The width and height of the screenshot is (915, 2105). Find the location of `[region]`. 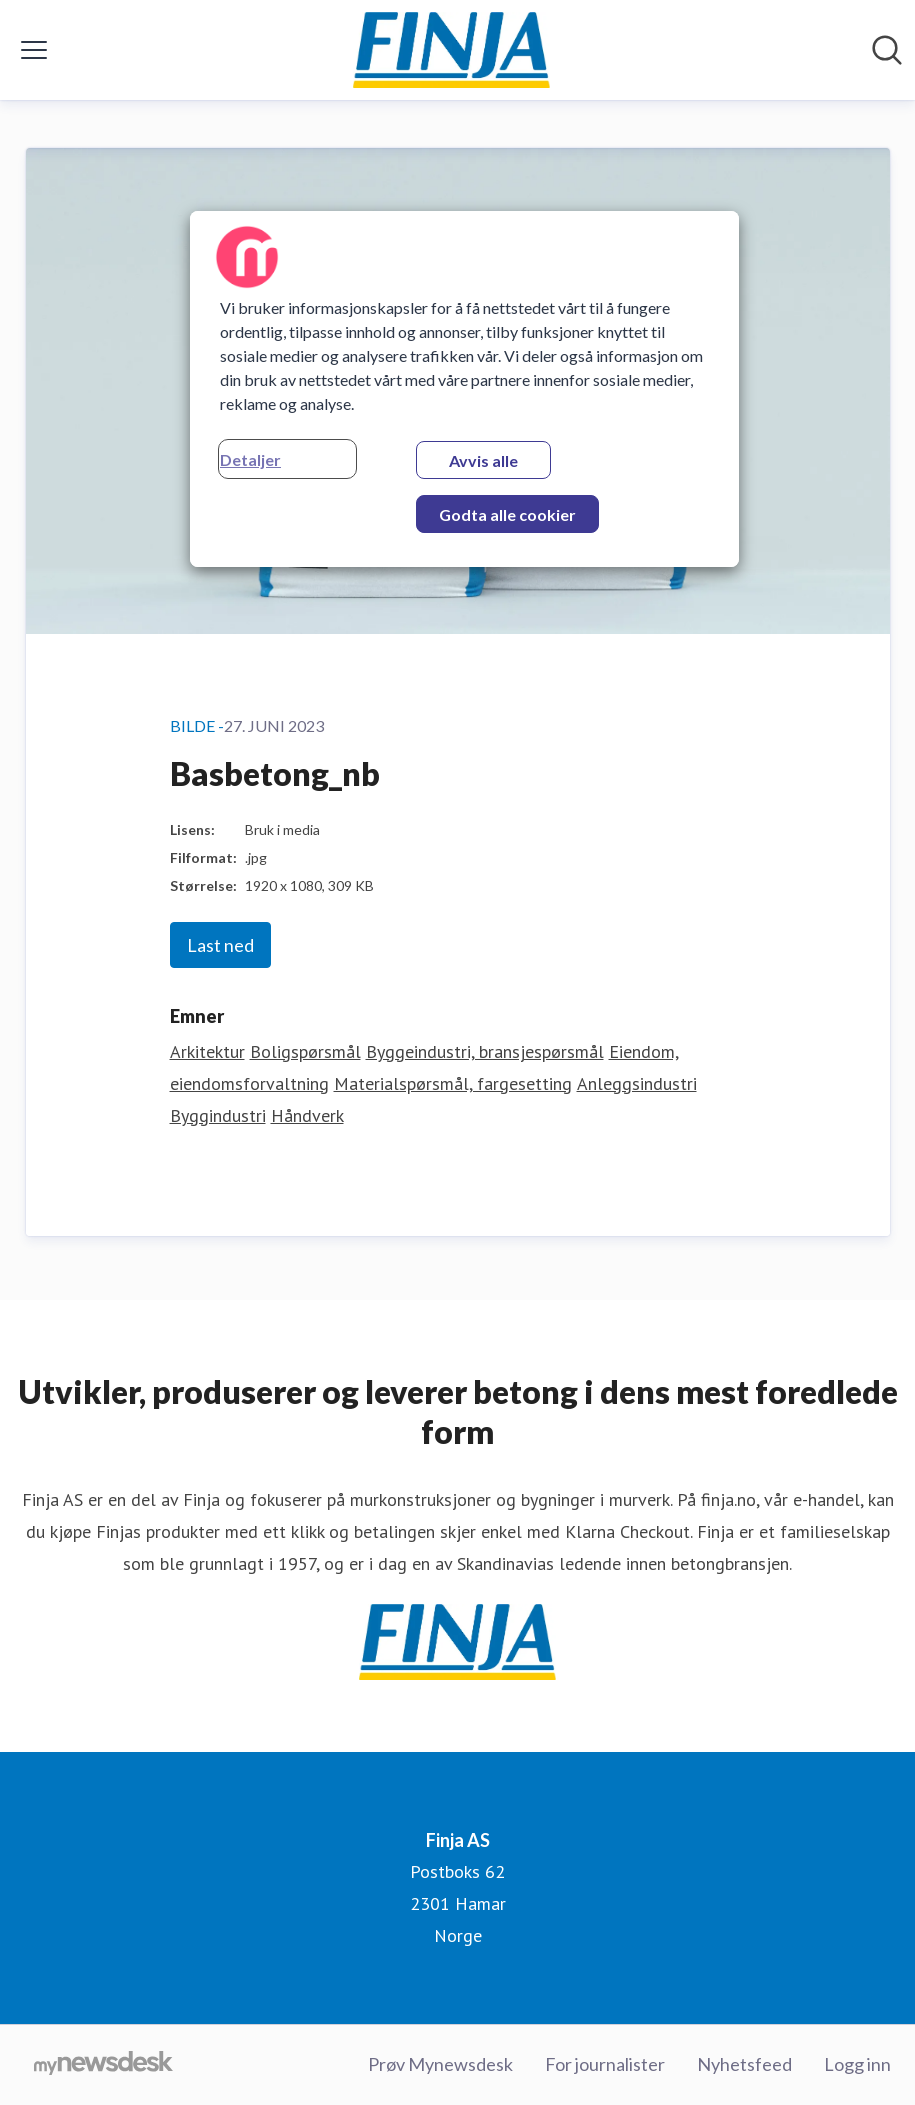

[region] is located at coordinates (464, 389).